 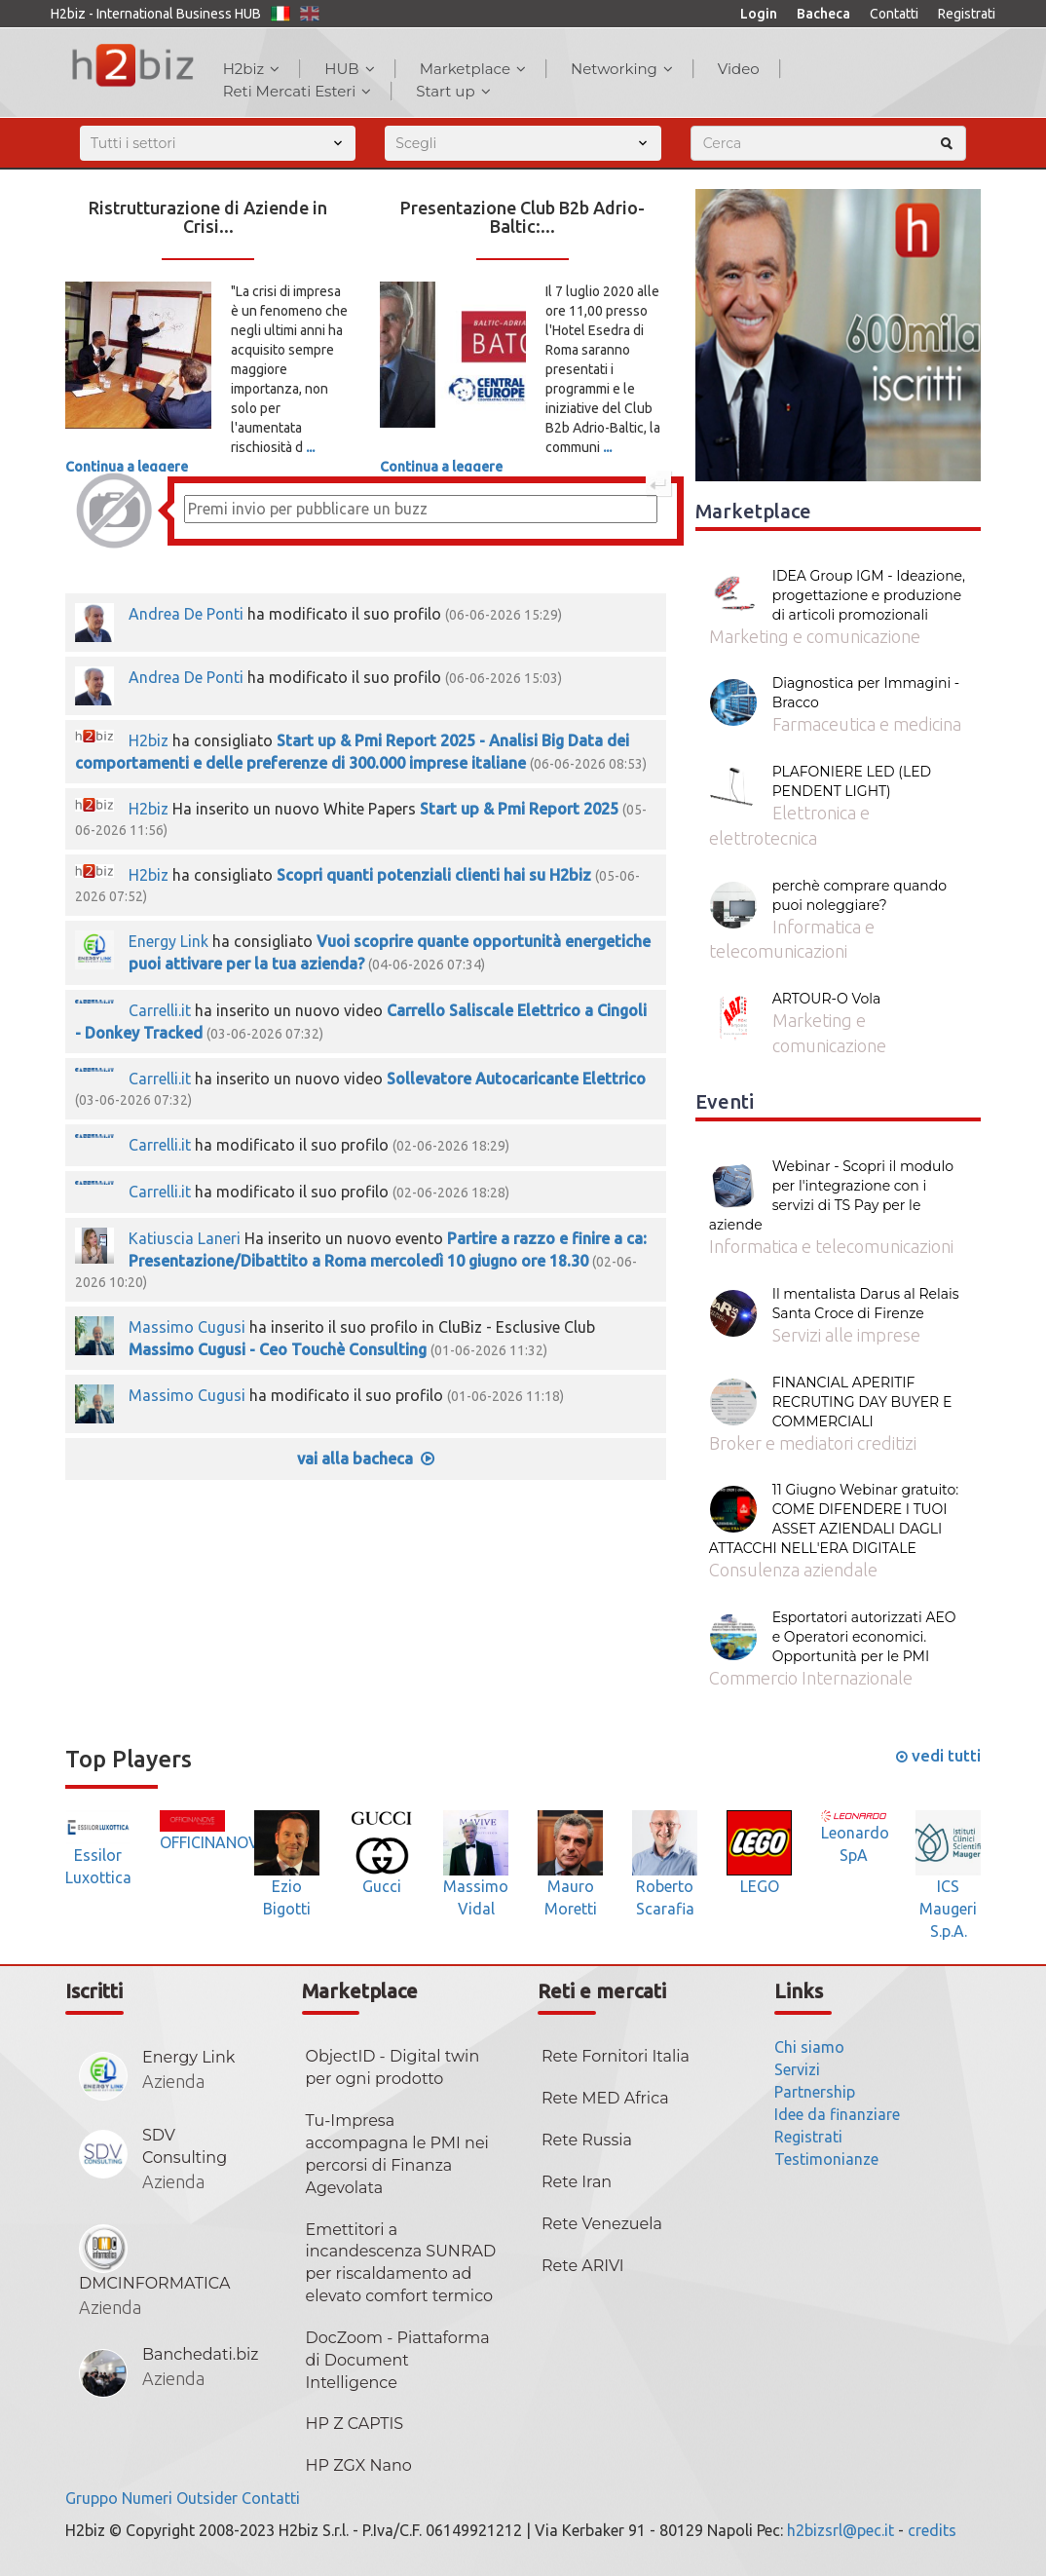 I want to click on Rete MED Africa, so click(x=605, y=2098).